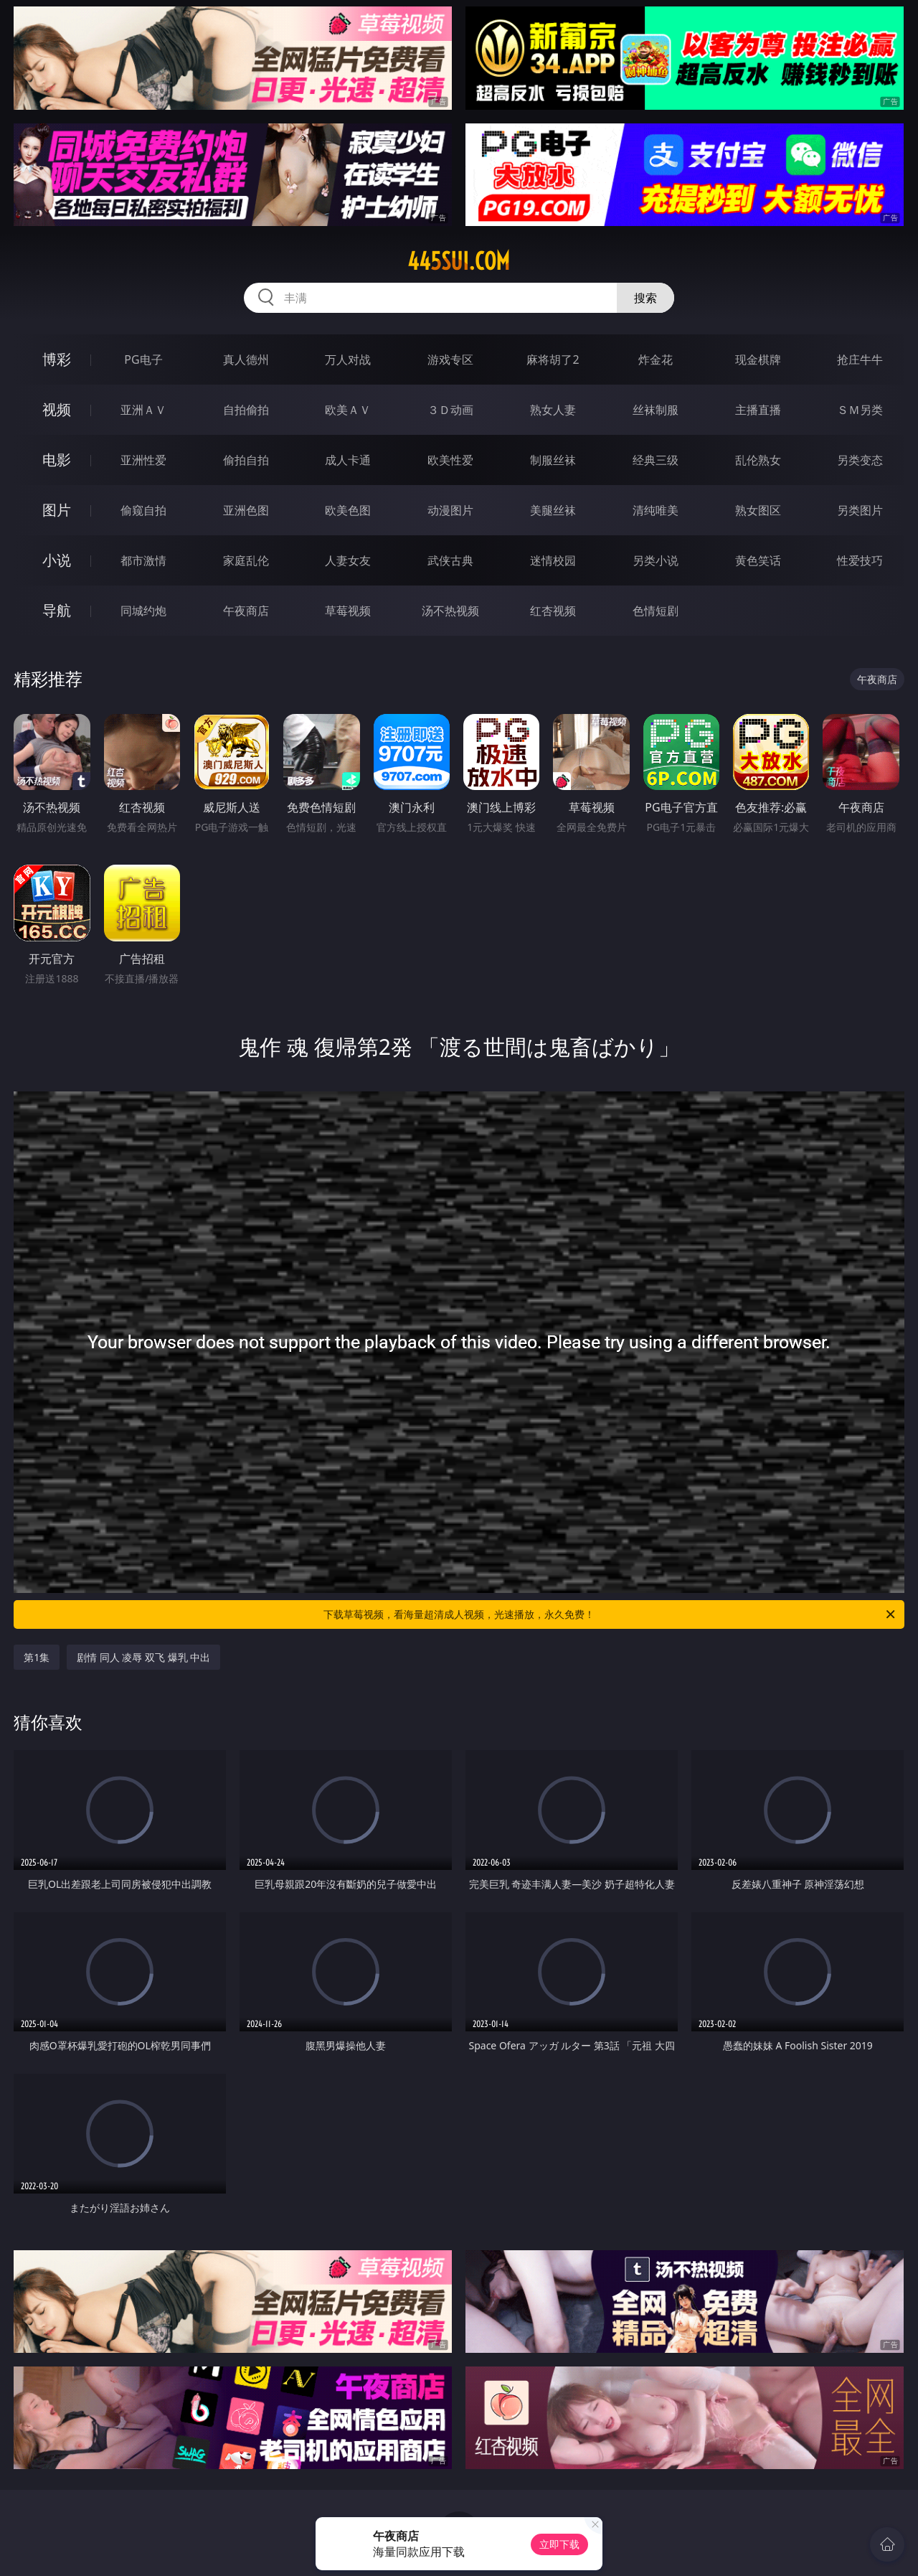 Image resolution: width=918 pixels, height=2576 pixels. I want to click on 搜索, so click(645, 298).